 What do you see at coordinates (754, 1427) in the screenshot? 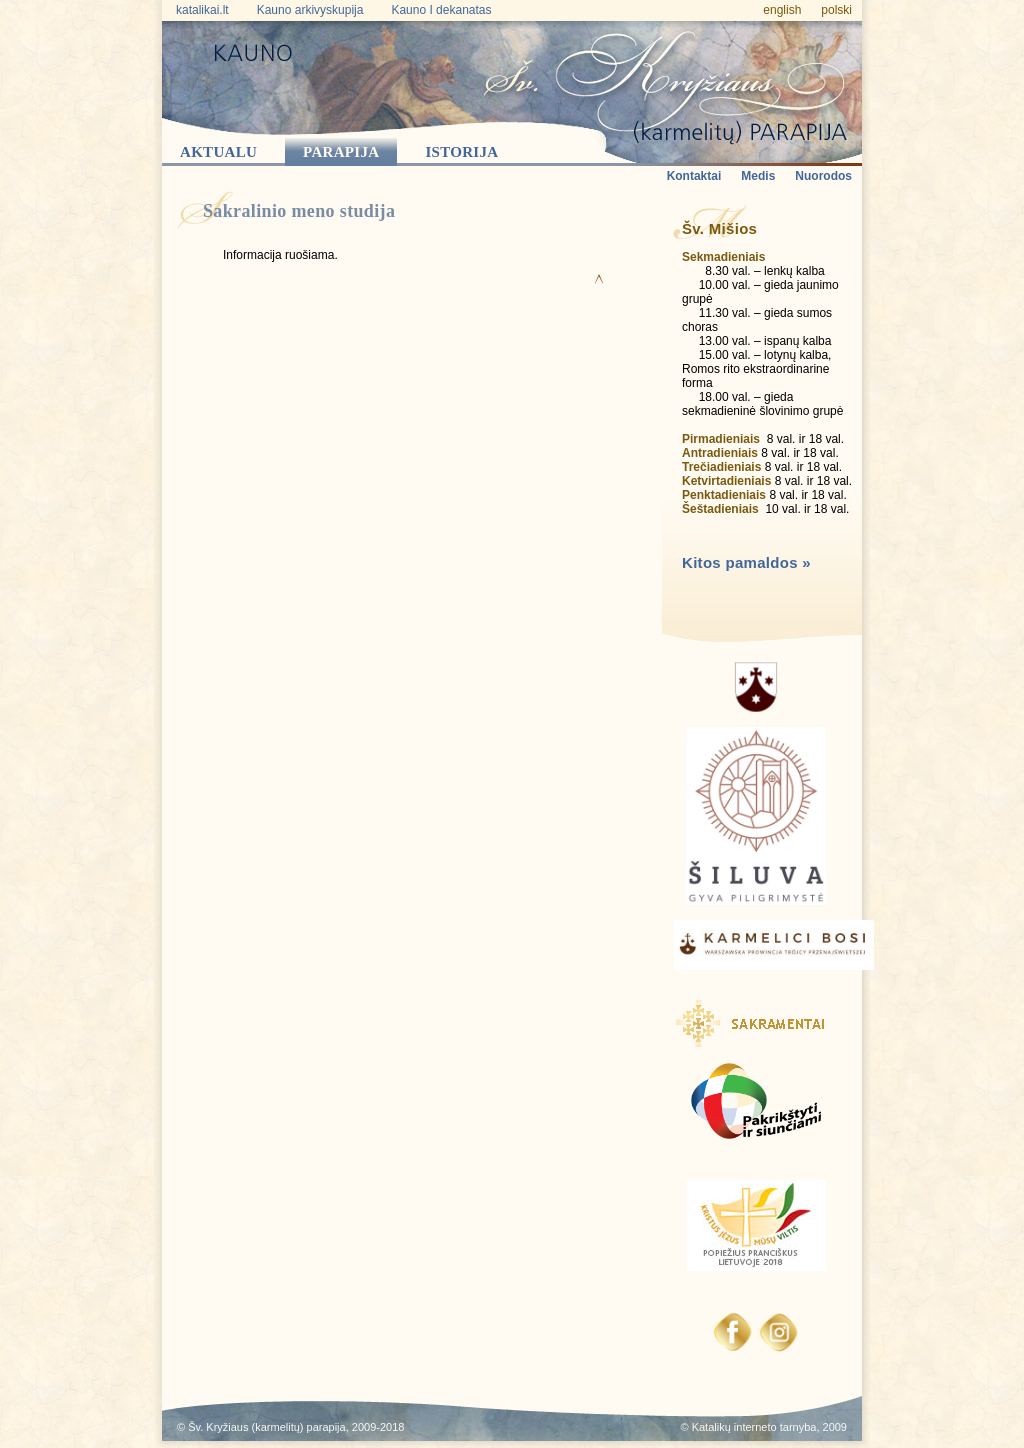
I see `Katalikų interneto tarnyba` at bounding box center [754, 1427].